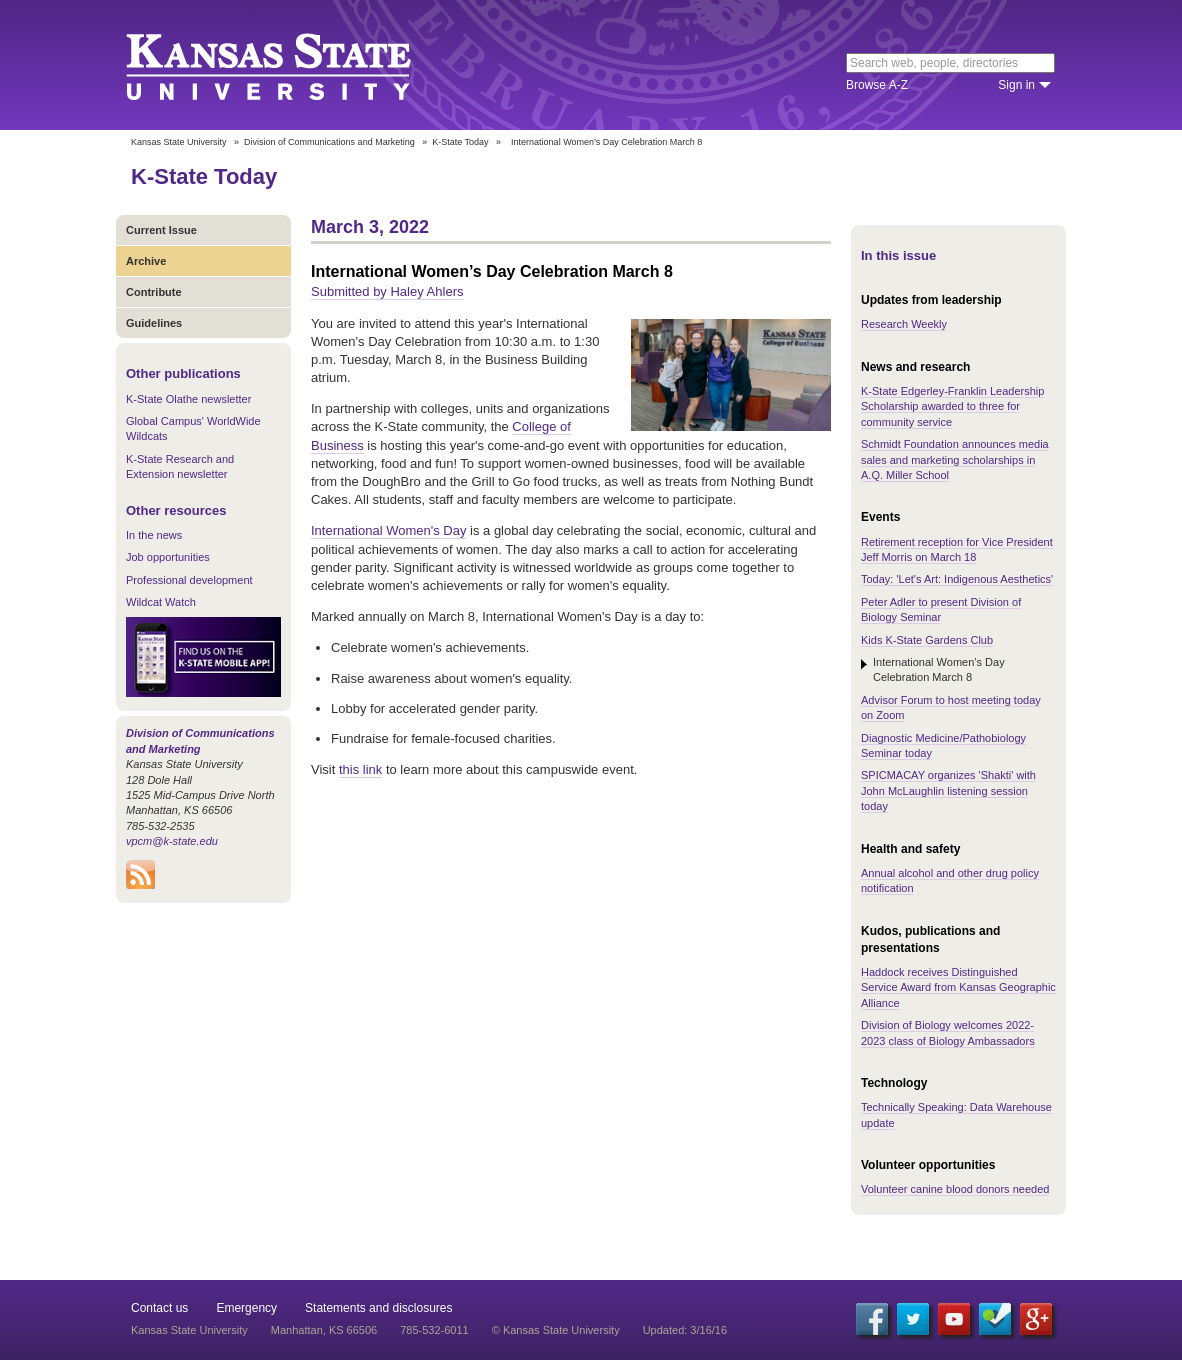  I want to click on Kansas State University, so click(293, 65).